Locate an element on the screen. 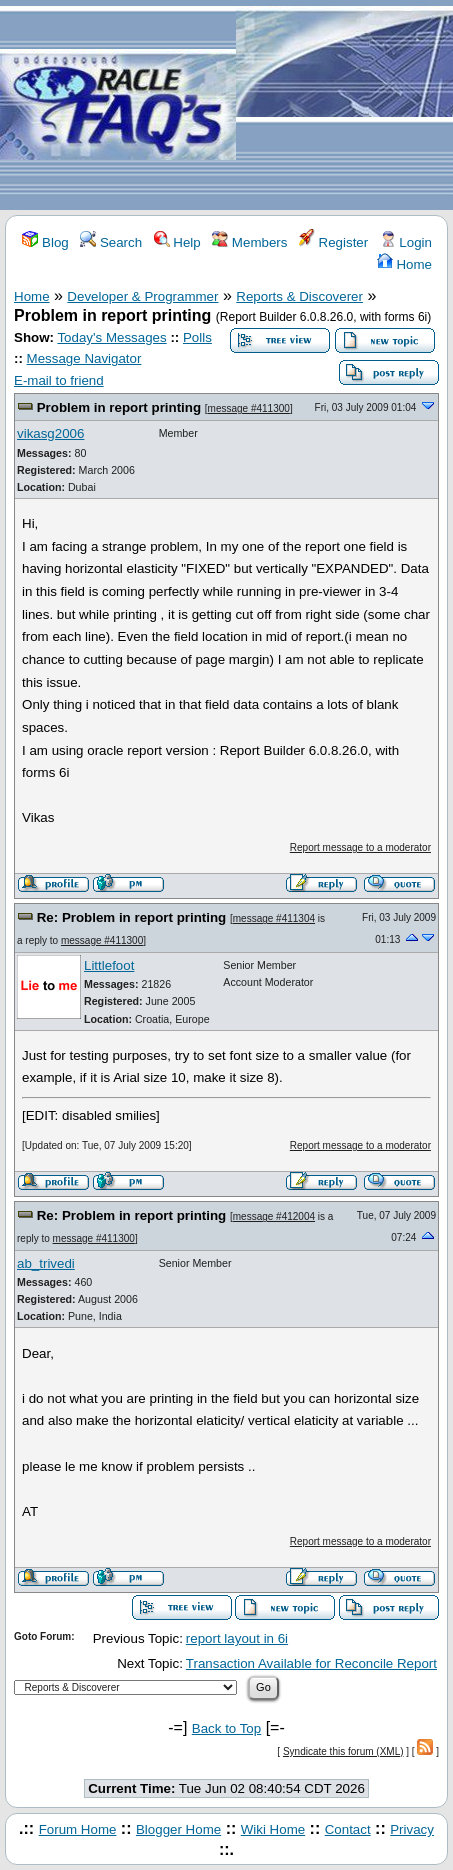  Blog is located at coordinates (45, 242).